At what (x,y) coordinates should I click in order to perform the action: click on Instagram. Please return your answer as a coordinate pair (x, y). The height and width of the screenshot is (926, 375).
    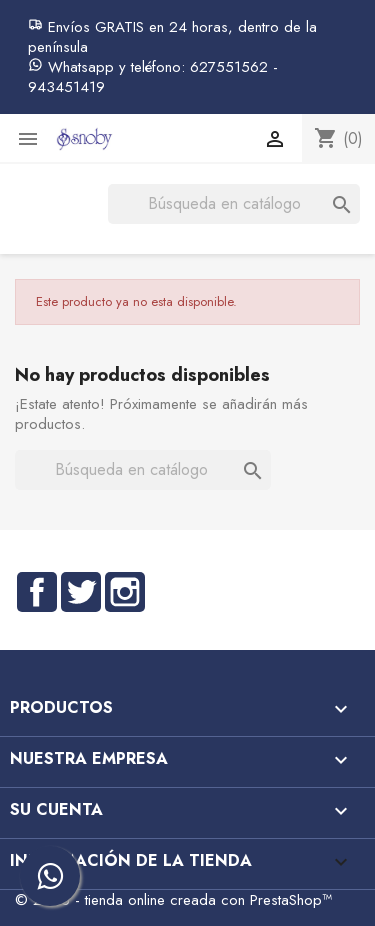
    Looking at the image, I should click on (125, 592).